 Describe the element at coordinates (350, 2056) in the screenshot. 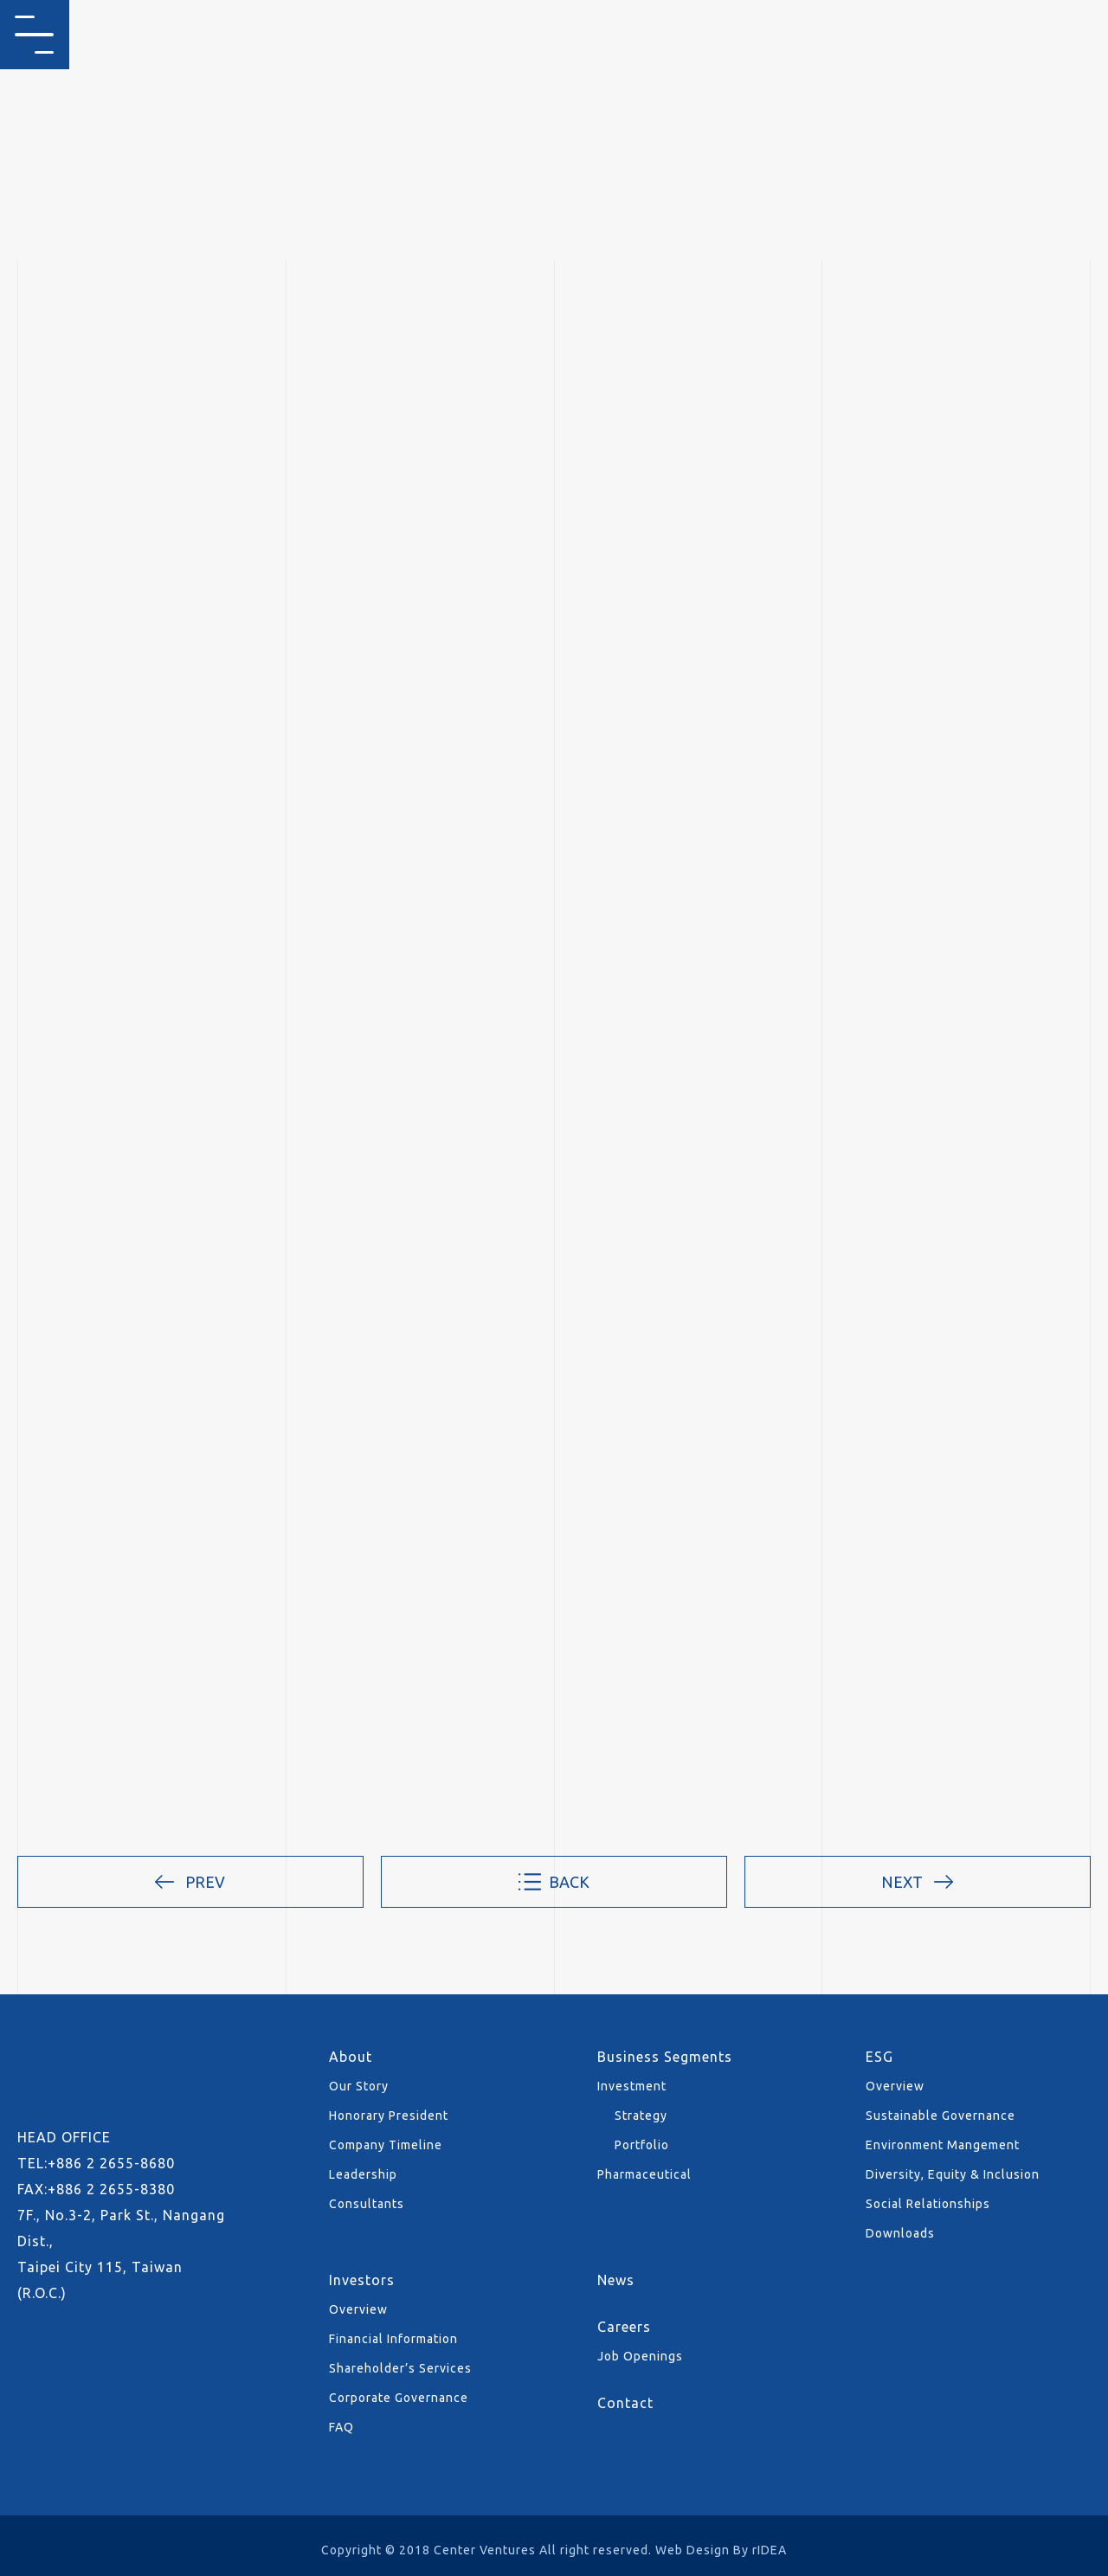

I see `About` at that location.